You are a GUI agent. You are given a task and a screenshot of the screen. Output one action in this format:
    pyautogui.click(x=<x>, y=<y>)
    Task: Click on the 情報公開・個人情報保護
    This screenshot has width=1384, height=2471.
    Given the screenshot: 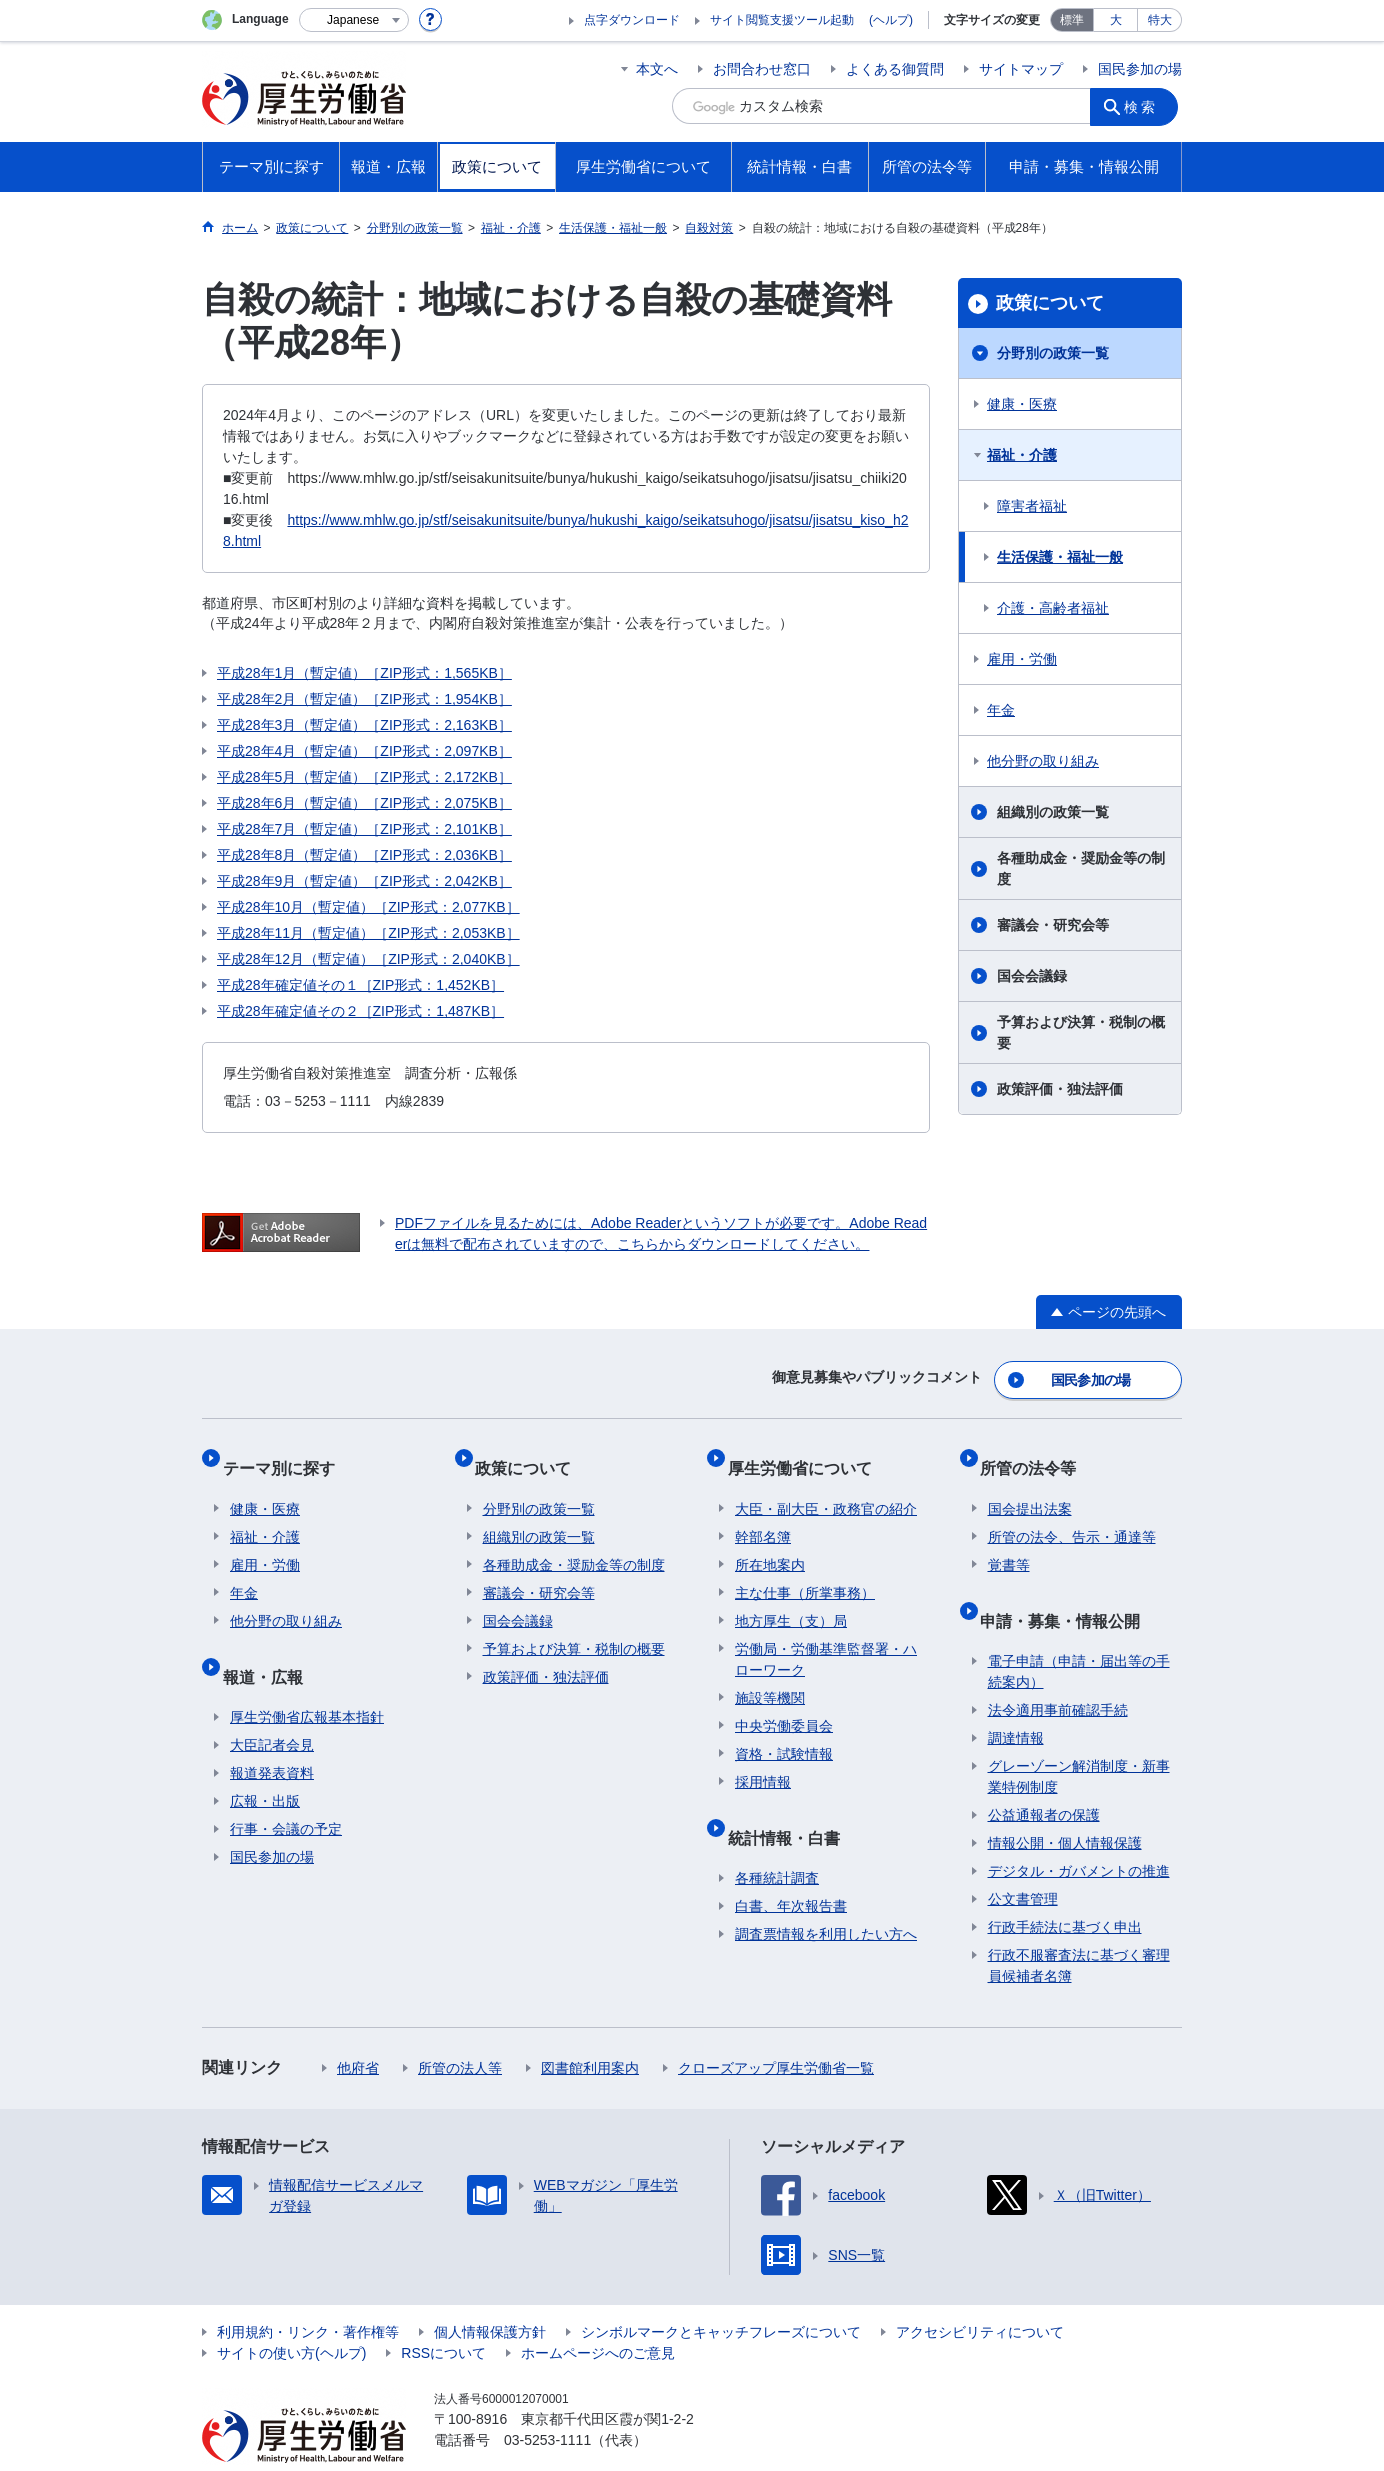 What is the action you would take?
    pyautogui.click(x=1065, y=1804)
    